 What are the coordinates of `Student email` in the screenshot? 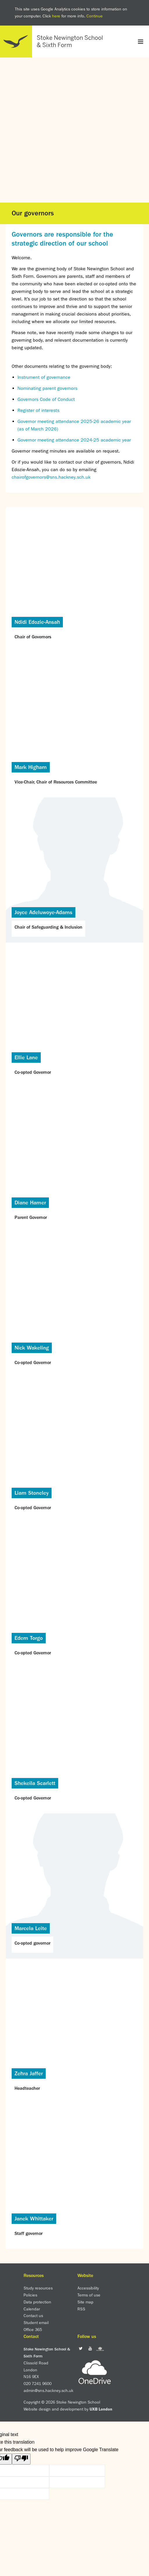 It's located at (36, 2322).